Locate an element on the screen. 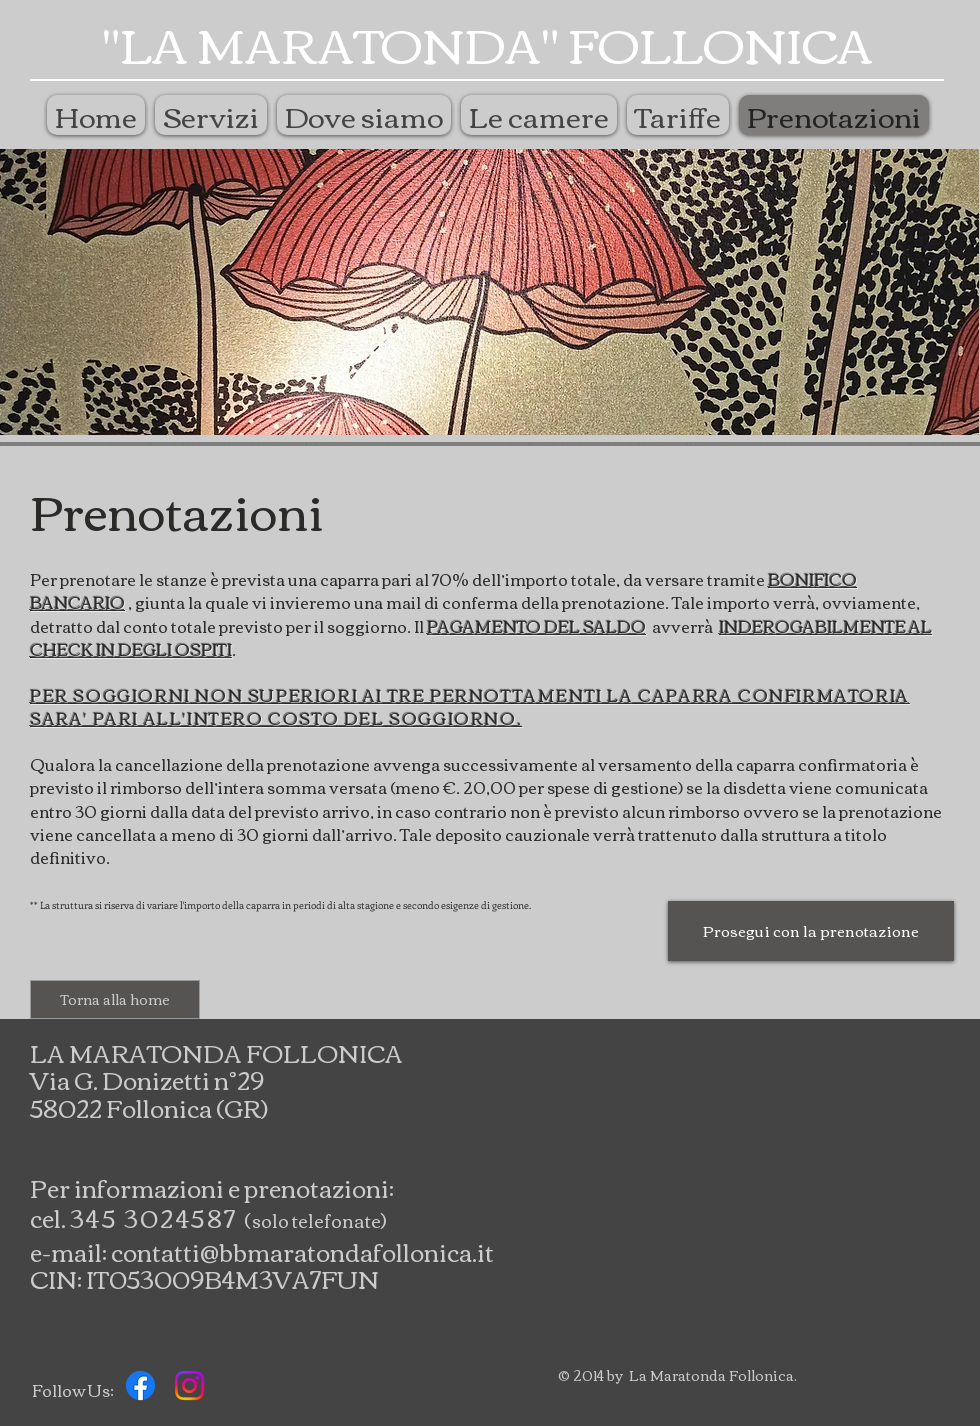 The image size is (980, 1426). contatti@bbmaratondafollonica.it is located at coordinates (302, 1251).